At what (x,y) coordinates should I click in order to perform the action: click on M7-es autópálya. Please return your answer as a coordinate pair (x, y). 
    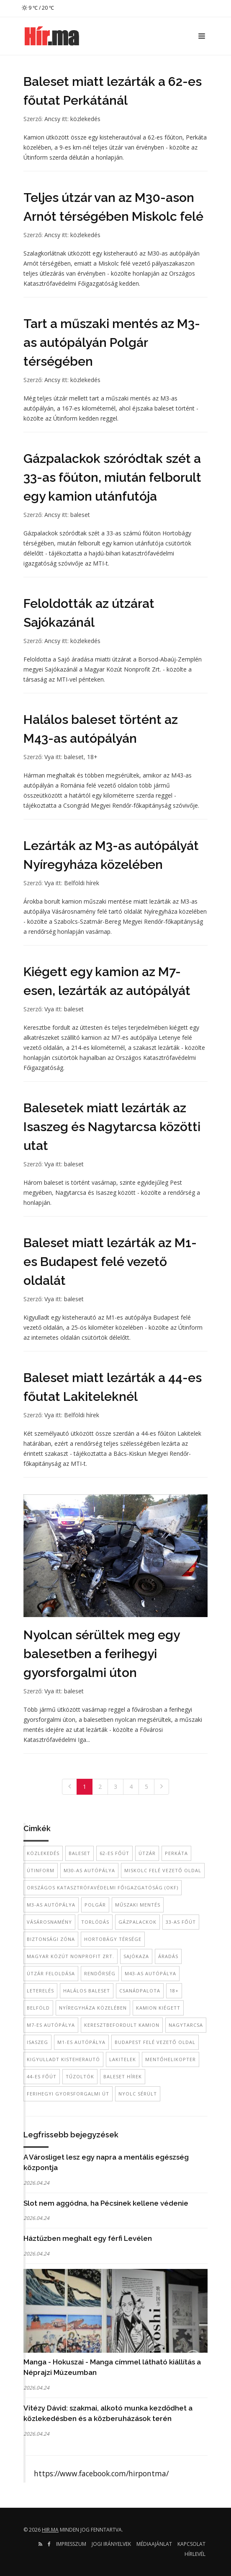
    Looking at the image, I should click on (51, 2025).